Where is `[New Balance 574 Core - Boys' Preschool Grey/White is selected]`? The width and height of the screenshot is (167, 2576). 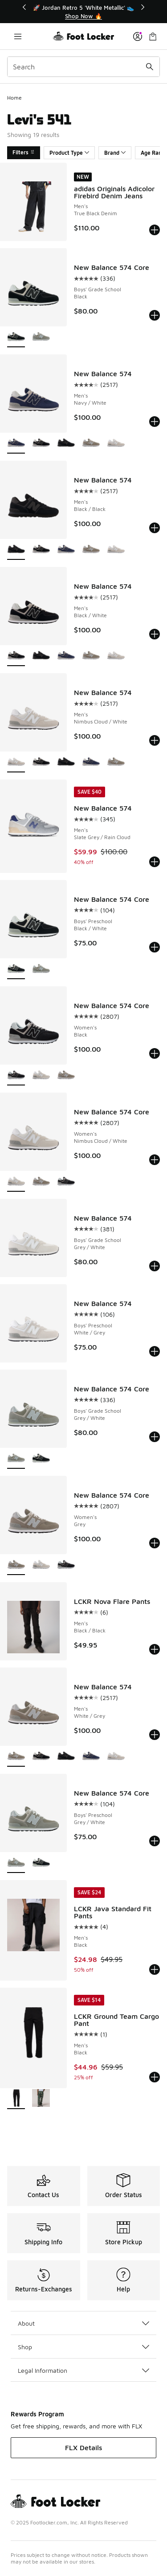
[New Balance 574 Core - Boys' Preschool Grey/White is selected] is located at coordinates (16, 1863).